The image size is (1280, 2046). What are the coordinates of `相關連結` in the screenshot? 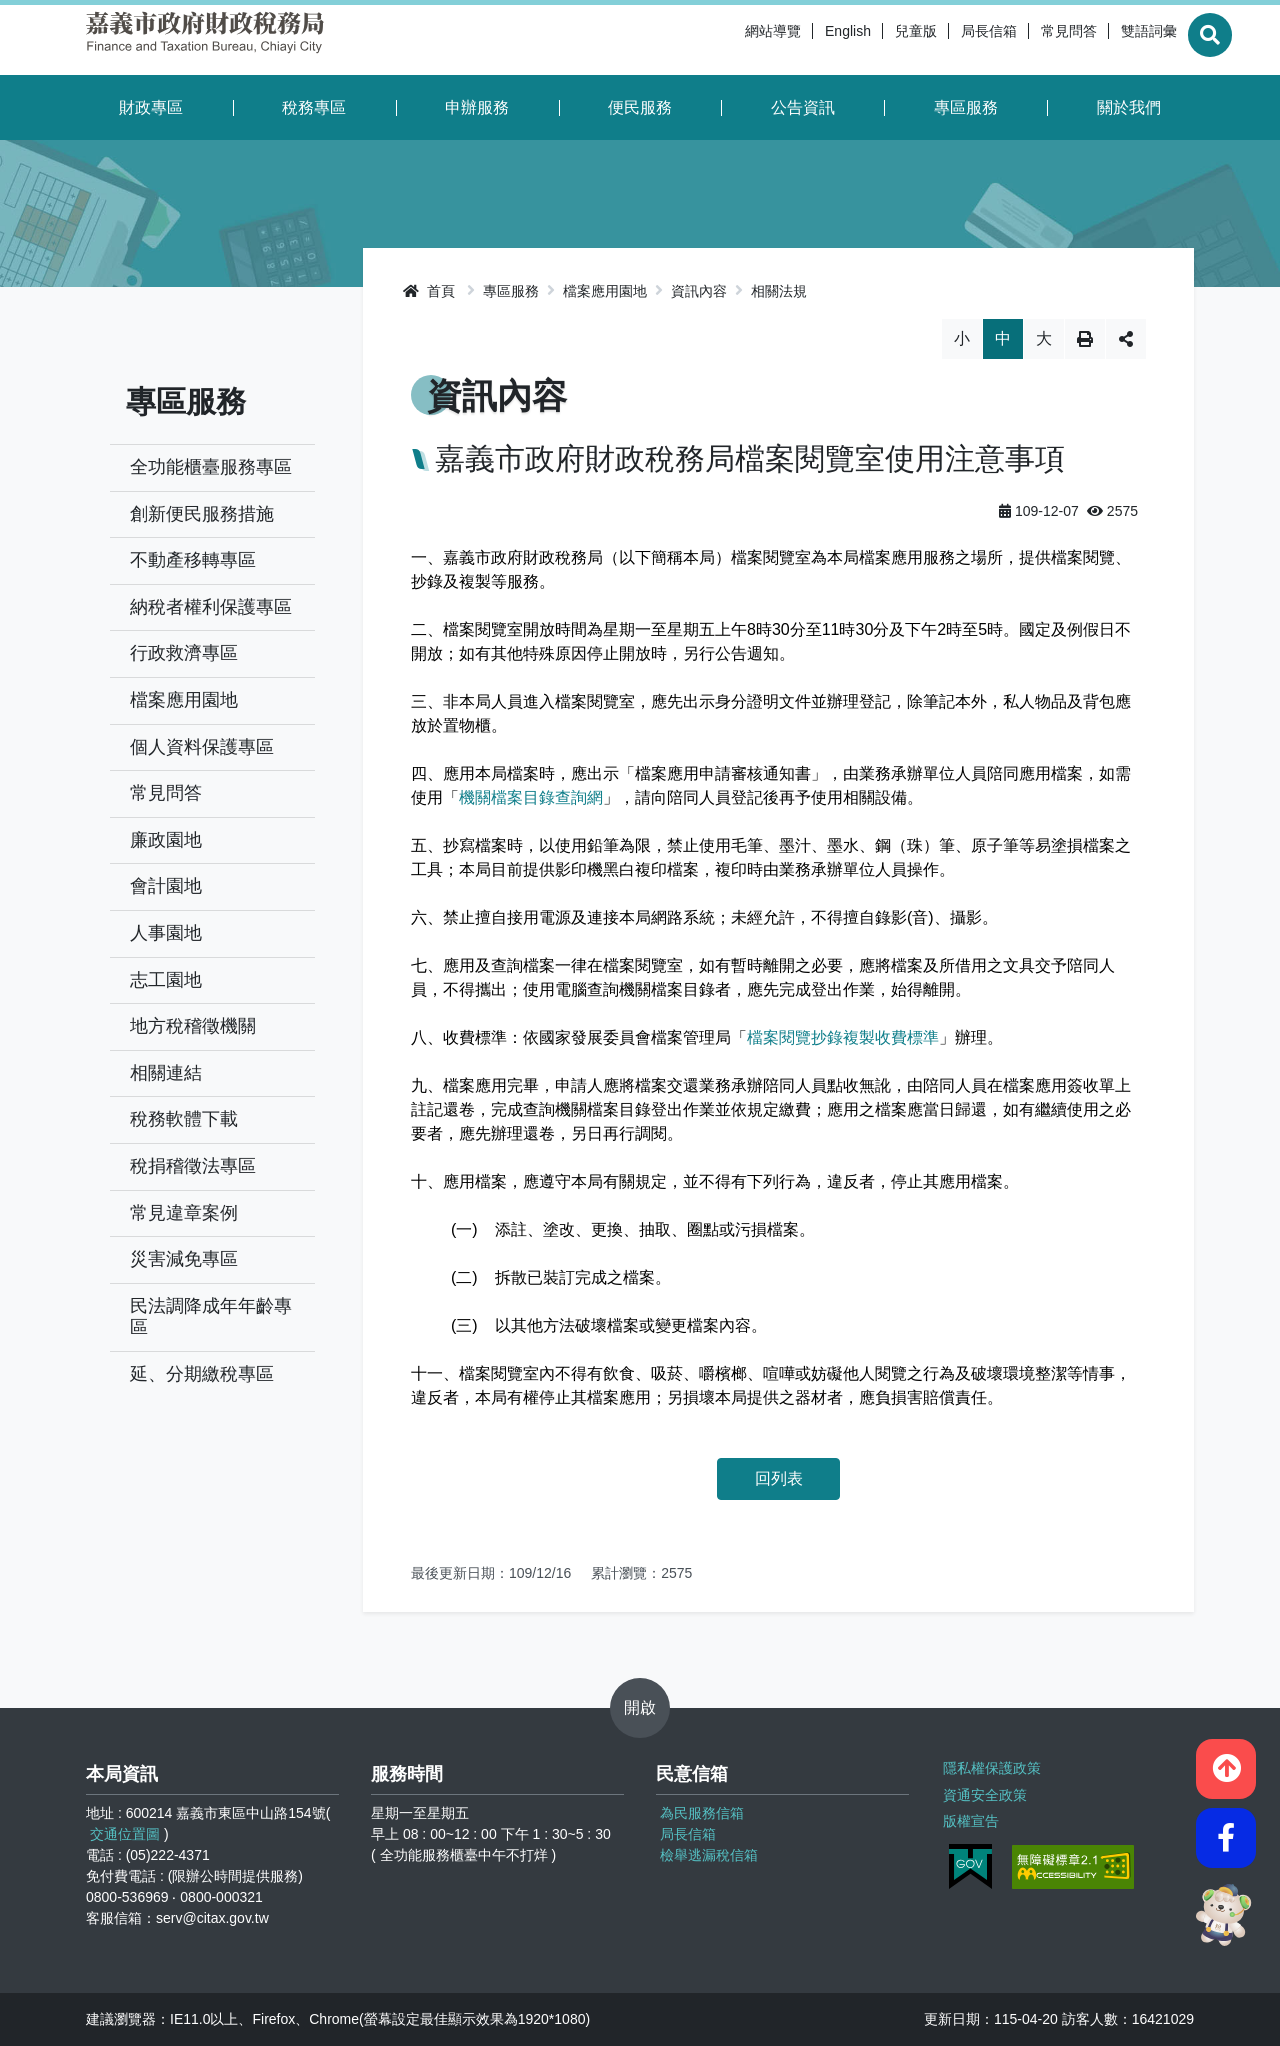 It's located at (166, 1073).